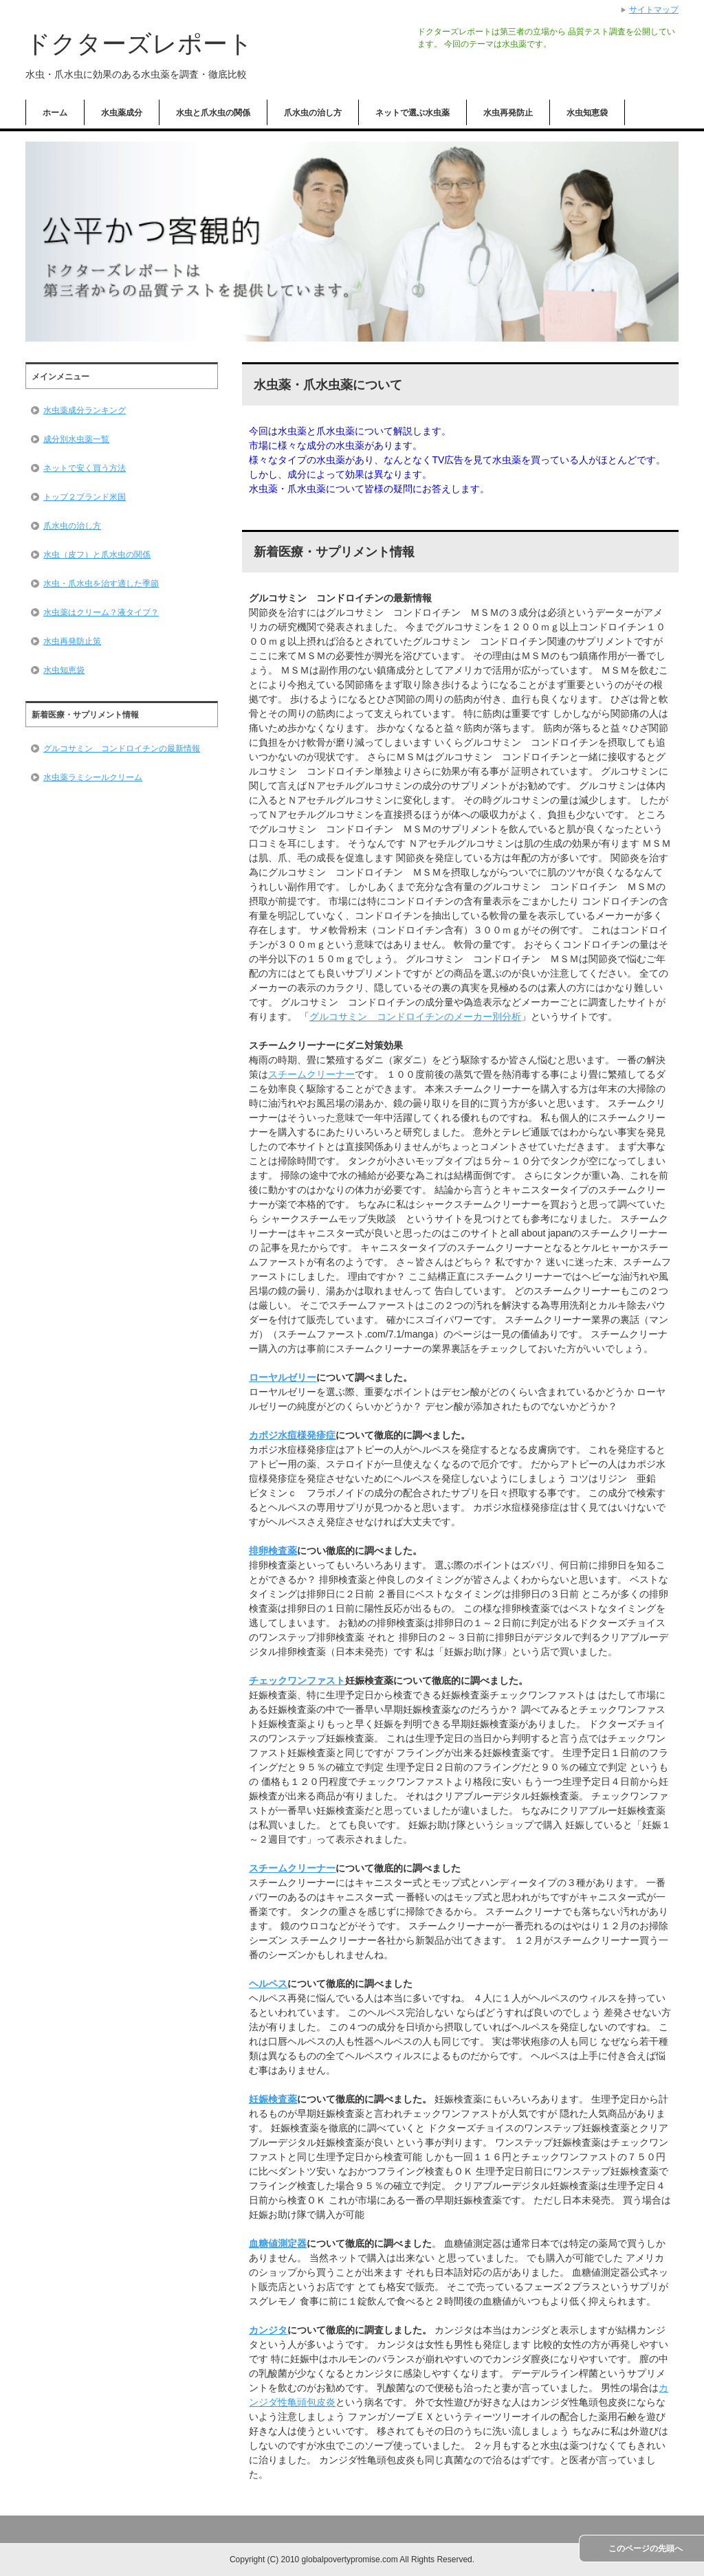 The image size is (704, 2576). What do you see at coordinates (654, 9) in the screenshot?
I see `サイトマップ` at bounding box center [654, 9].